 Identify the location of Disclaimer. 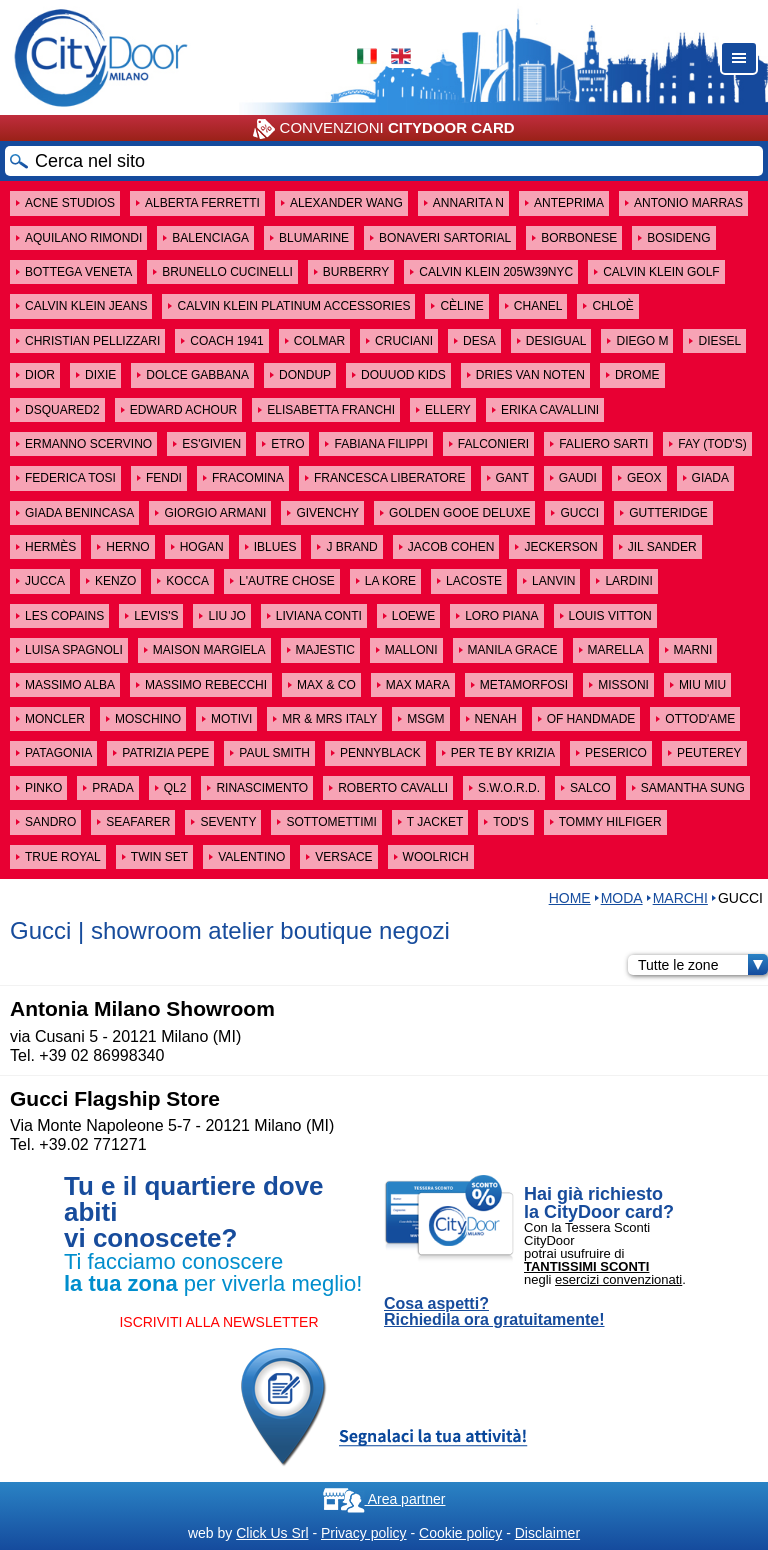
(547, 1533).